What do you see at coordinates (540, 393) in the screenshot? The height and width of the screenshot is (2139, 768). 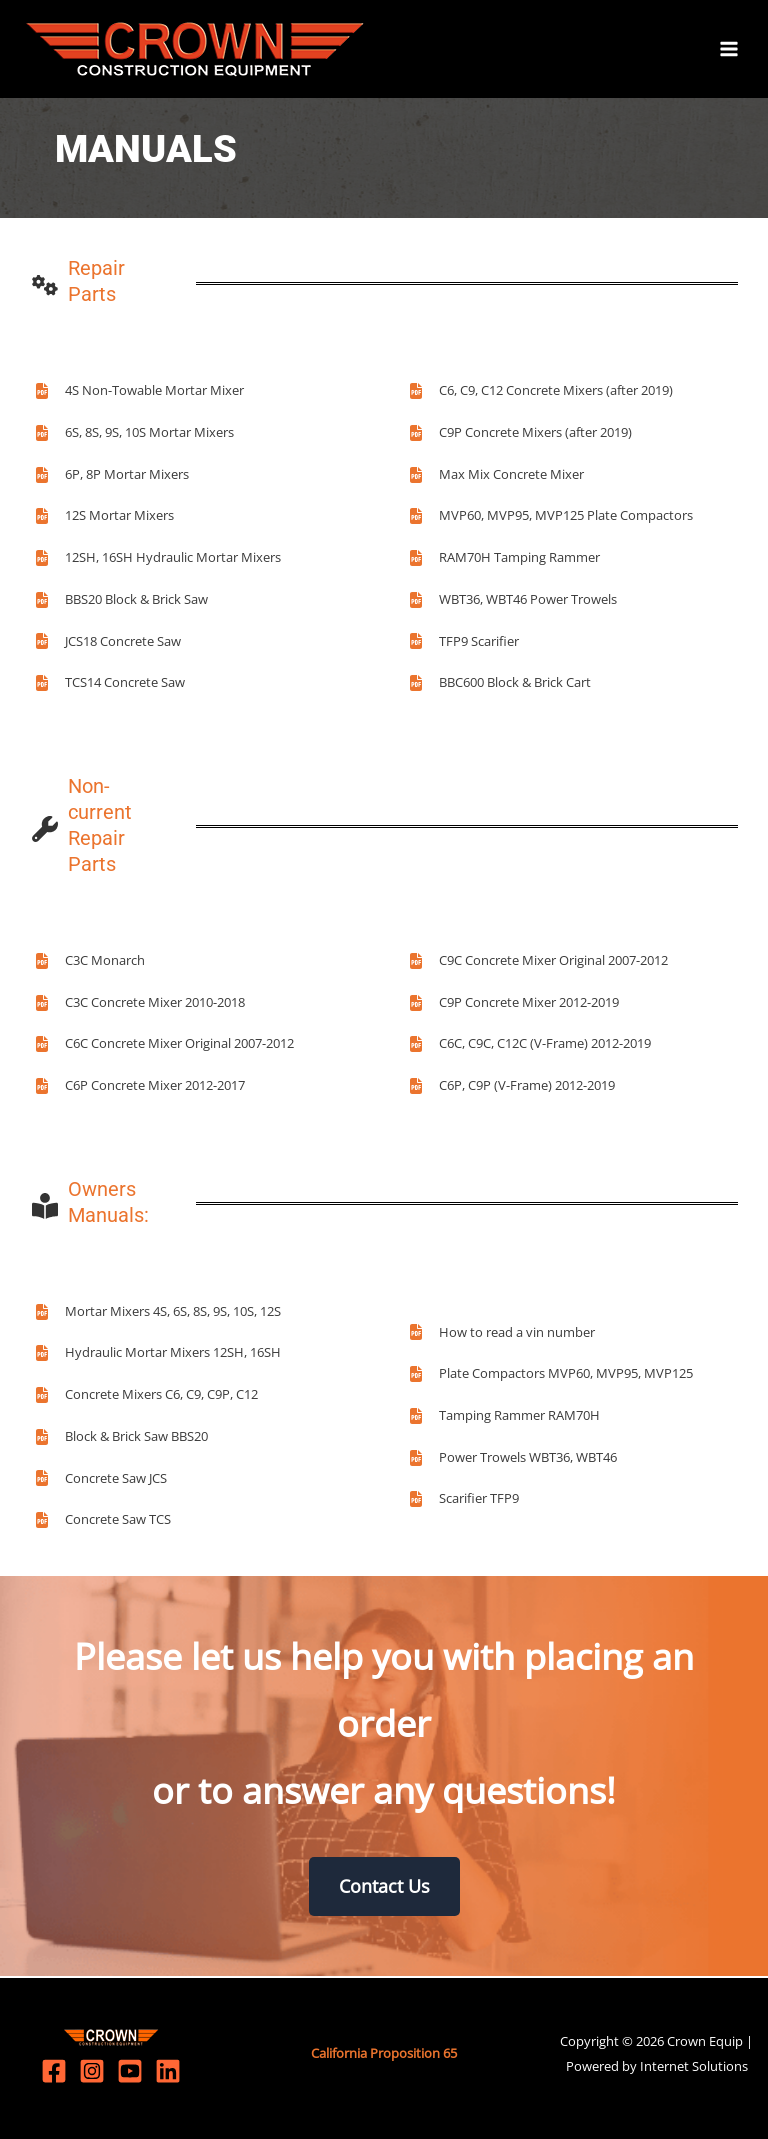 I see `[C6, C9, C12 Concrete Mixers (after 2019)]` at bounding box center [540, 393].